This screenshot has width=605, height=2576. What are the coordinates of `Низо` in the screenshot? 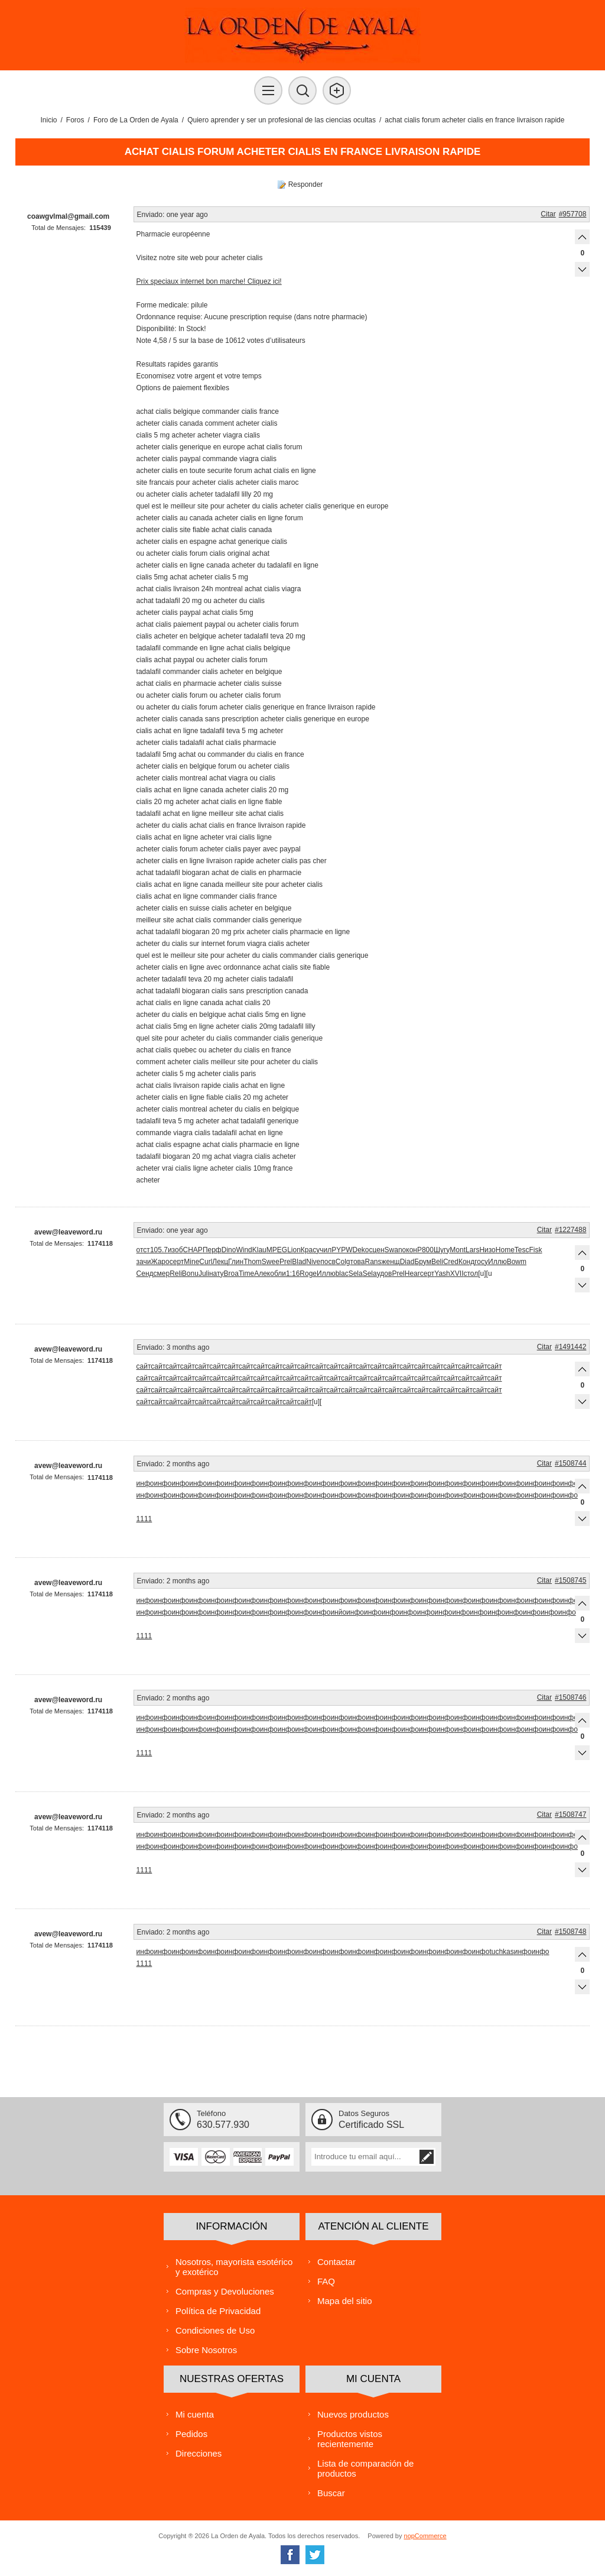 It's located at (487, 1250).